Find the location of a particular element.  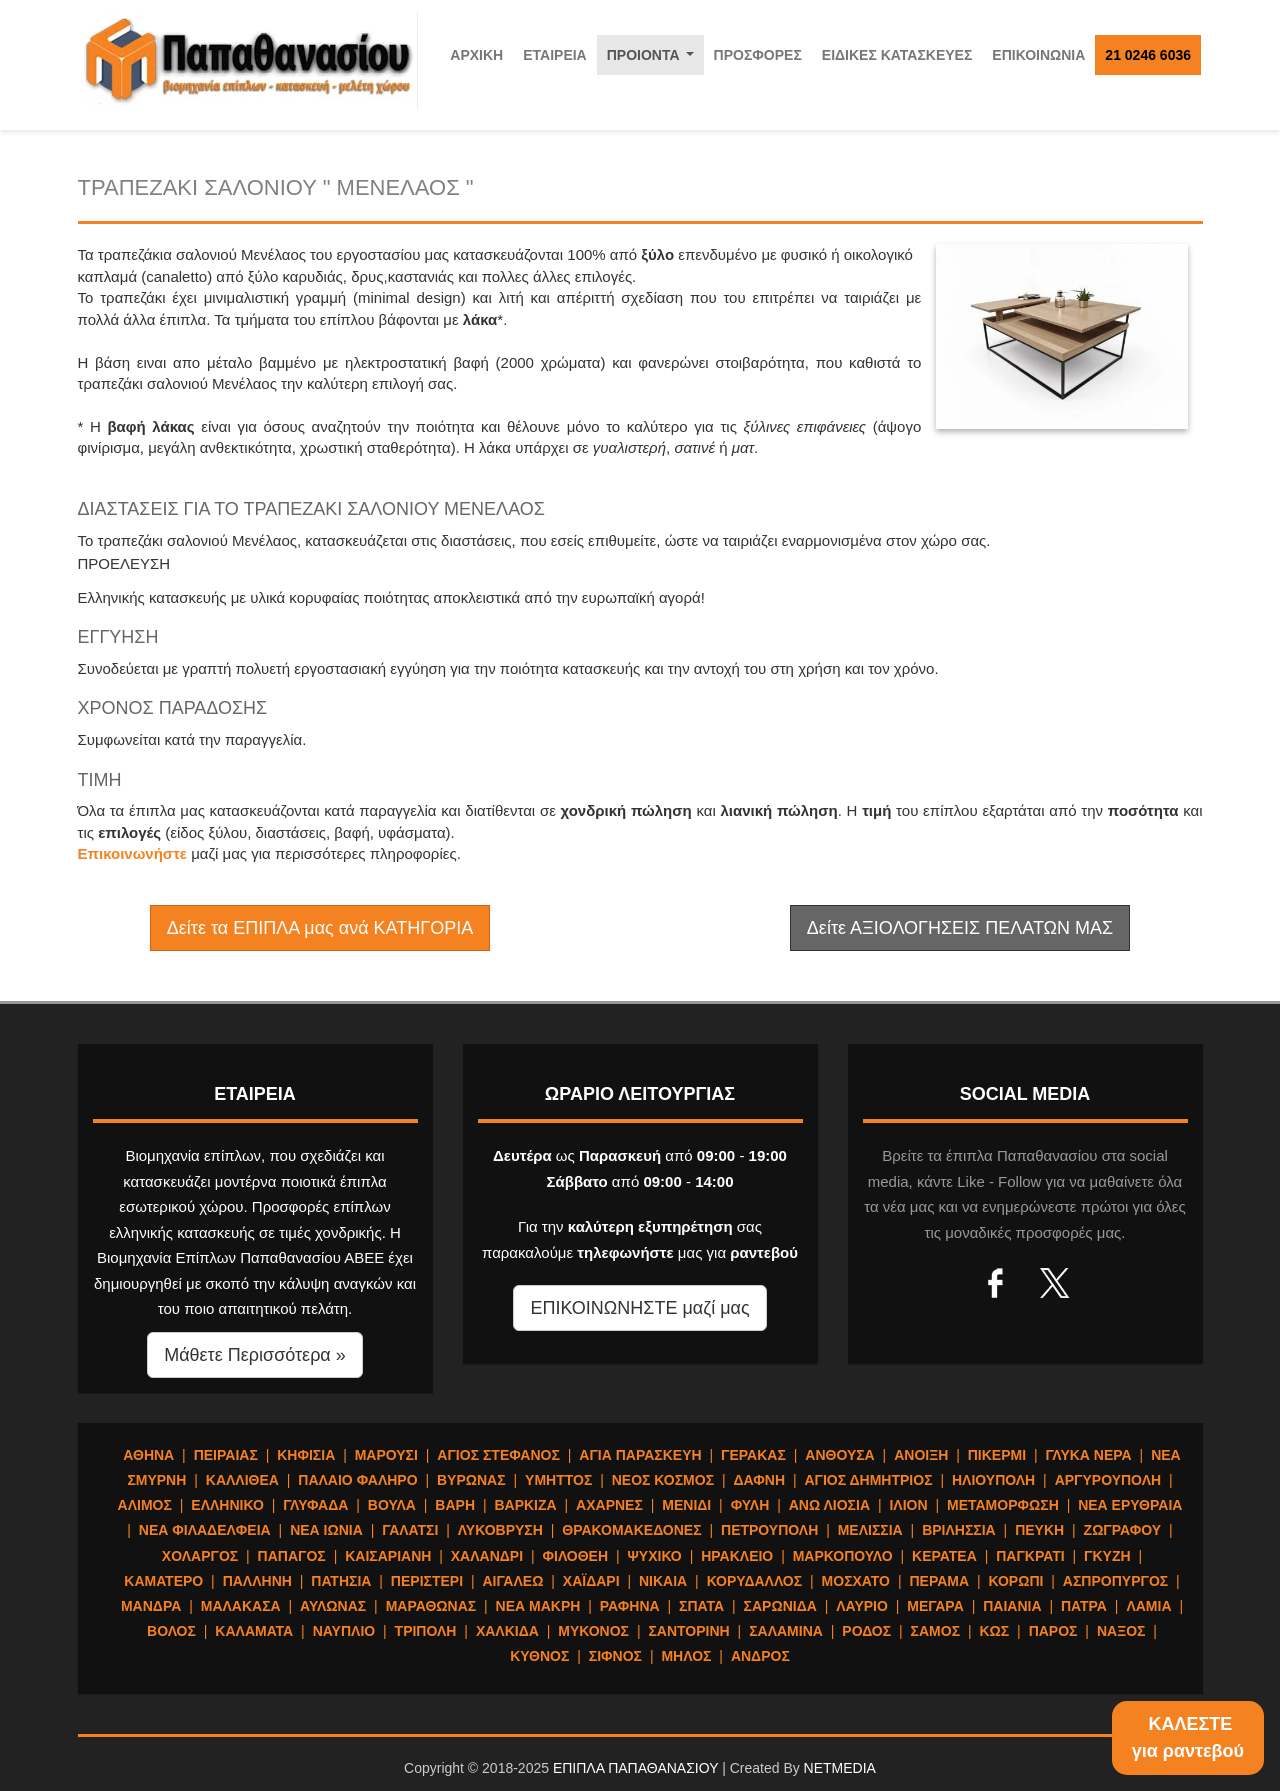

ΓΕΡΑΚΑΣ is located at coordinates (753, 1455).